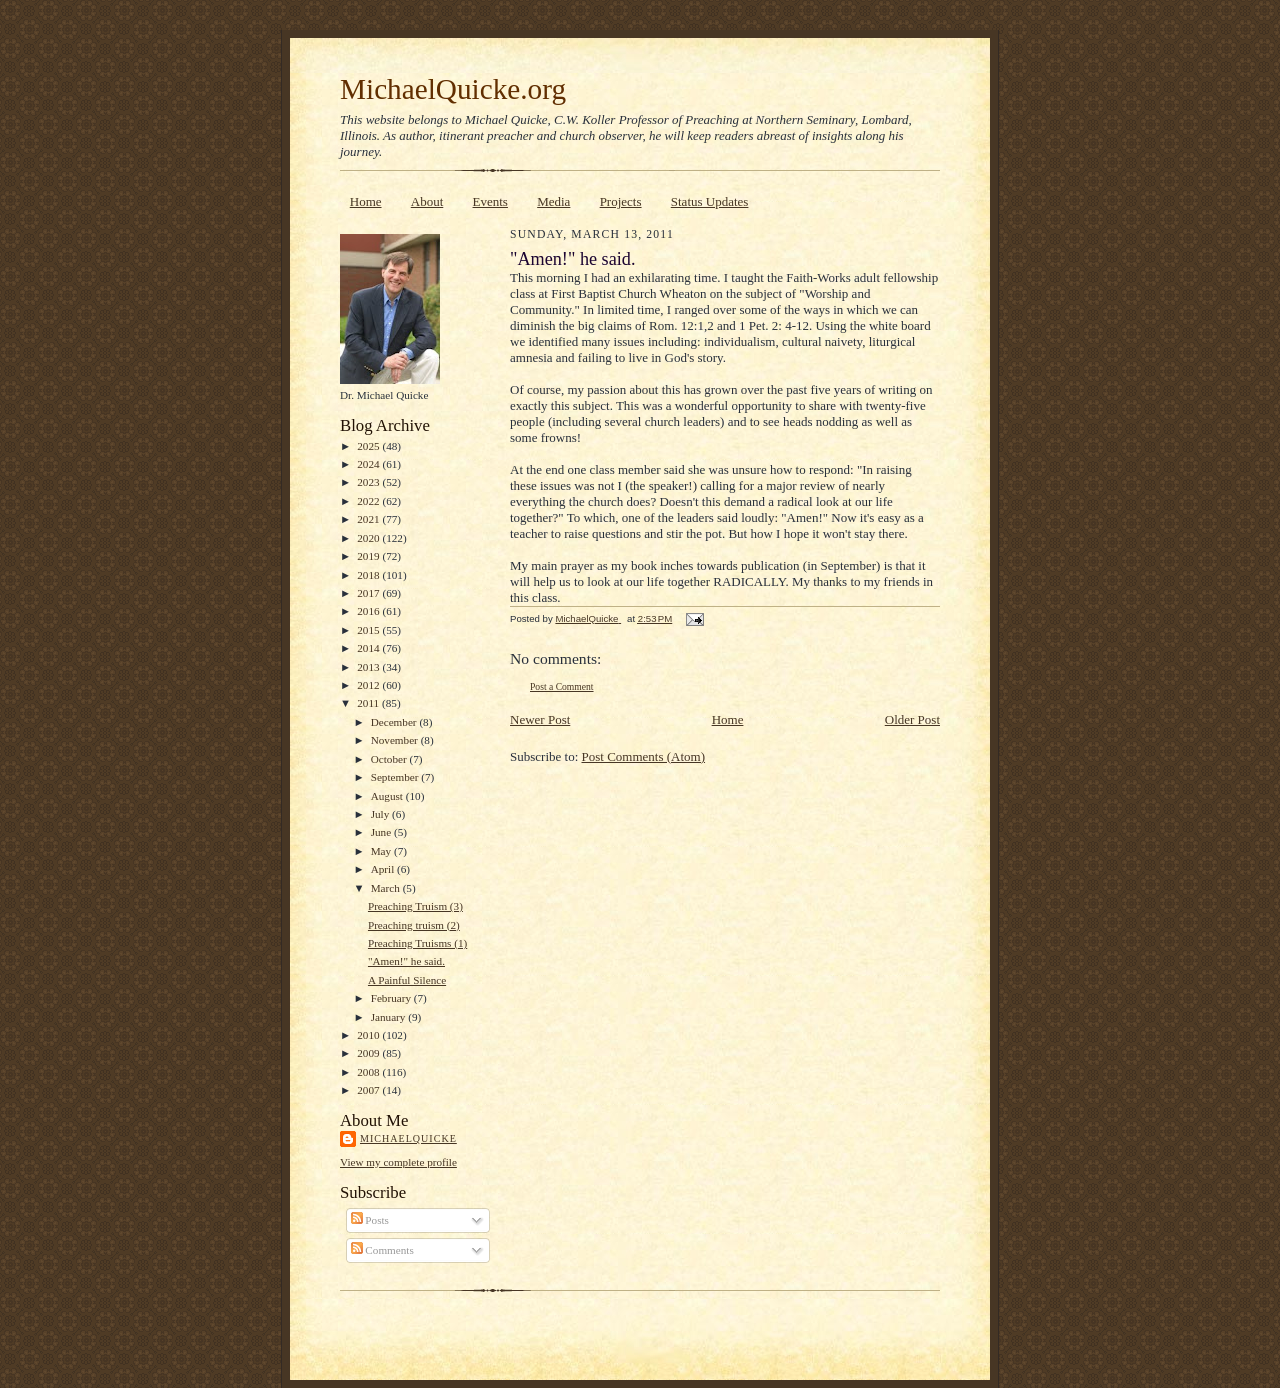  Describe the element at coordinates (396, 740) in the screenshot. I see `November` at that location.